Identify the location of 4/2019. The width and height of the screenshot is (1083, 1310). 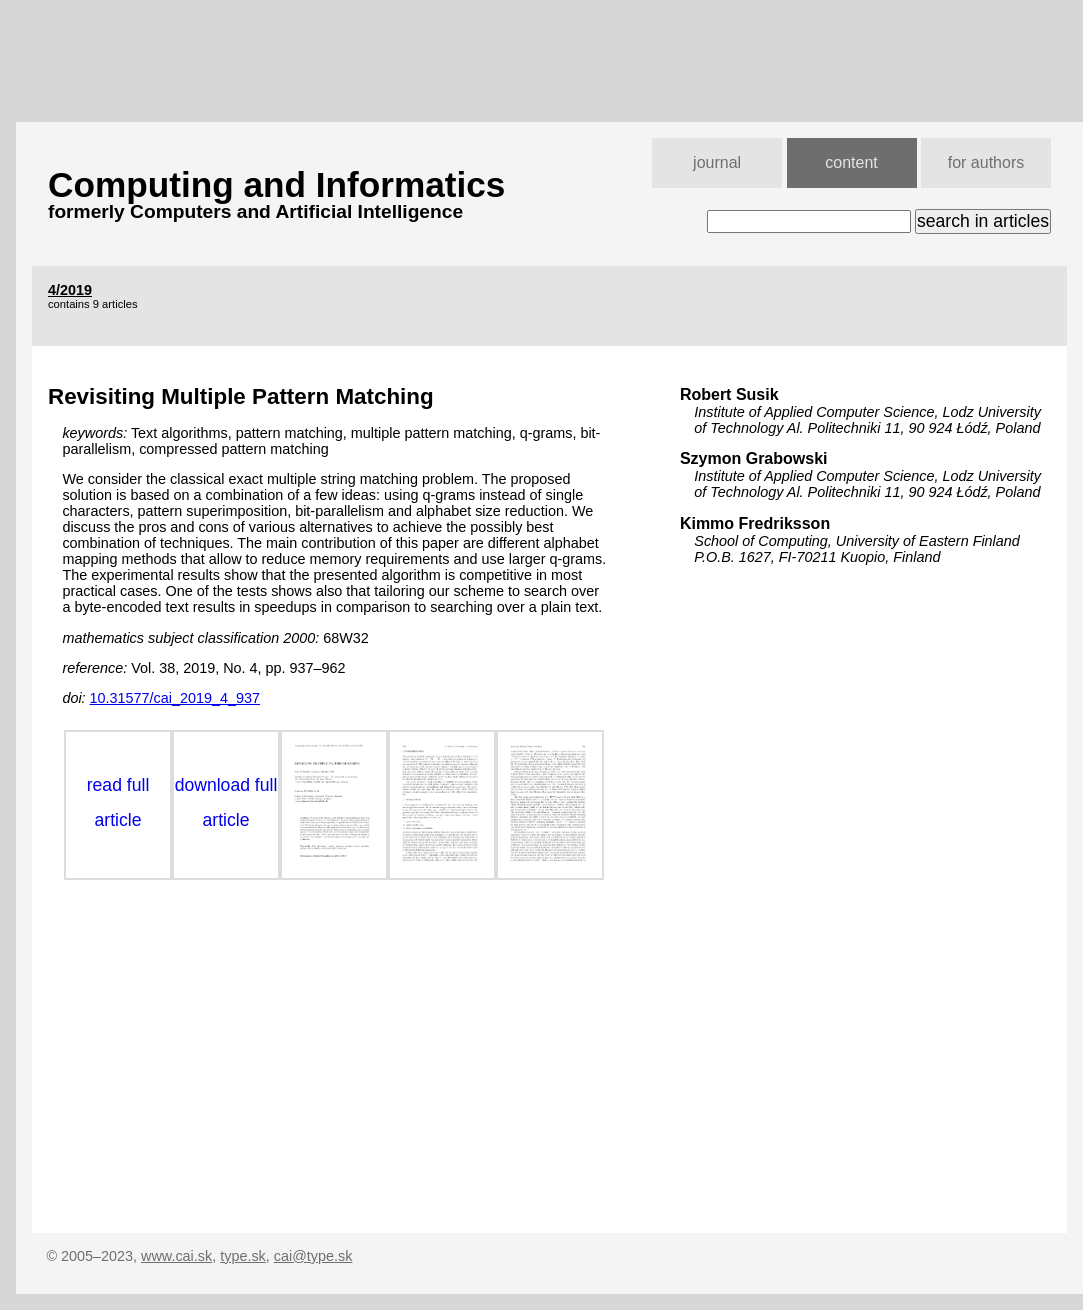
(70, 290).